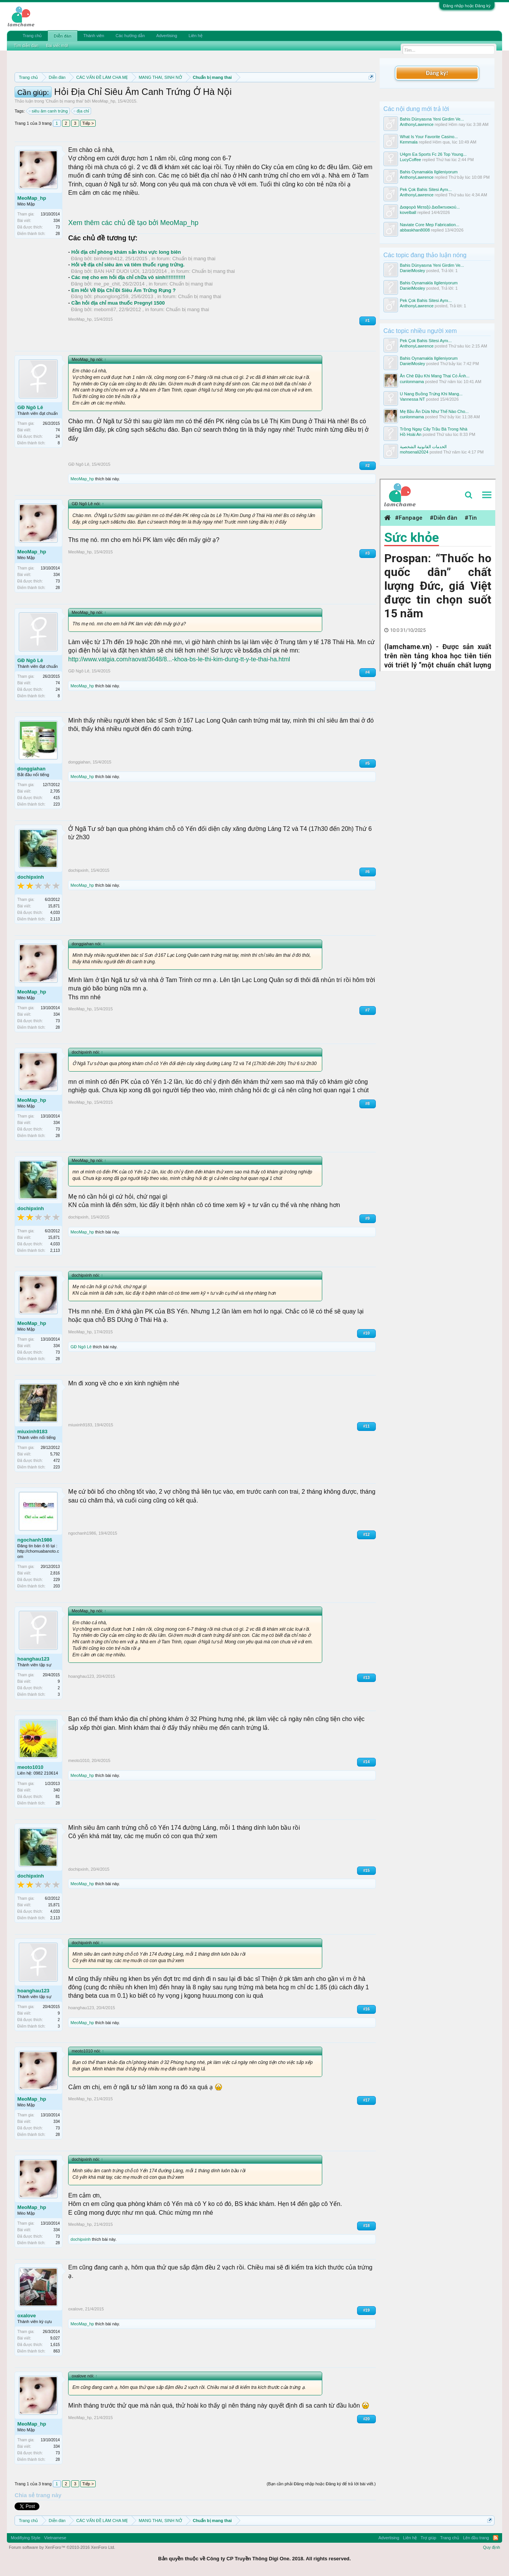 Image resolution: width=509 pixels, height=2576 pixels. What do you see at coordinates (367, 1218) in the screenshot?
I see `#9` at bounding box center [367, 1218].